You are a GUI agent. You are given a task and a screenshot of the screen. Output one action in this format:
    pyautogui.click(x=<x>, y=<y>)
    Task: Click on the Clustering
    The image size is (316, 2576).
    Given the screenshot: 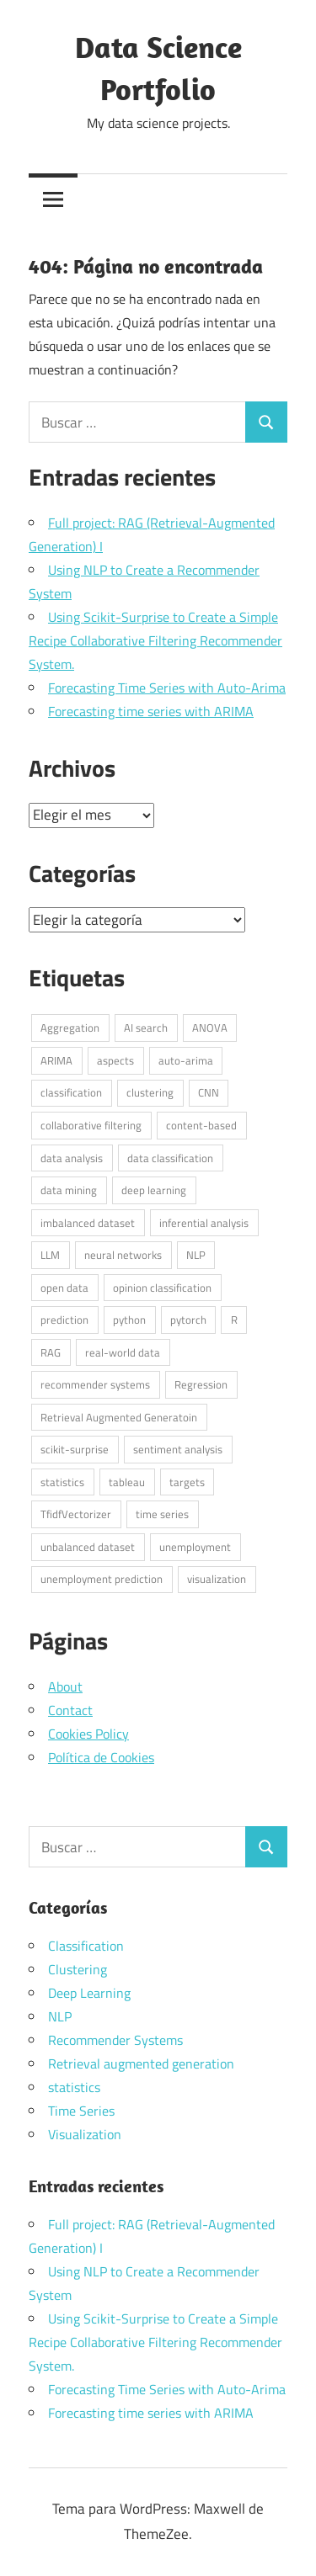 What is the action you would take?
    pyautogui.click(x=77, y=1969)
    